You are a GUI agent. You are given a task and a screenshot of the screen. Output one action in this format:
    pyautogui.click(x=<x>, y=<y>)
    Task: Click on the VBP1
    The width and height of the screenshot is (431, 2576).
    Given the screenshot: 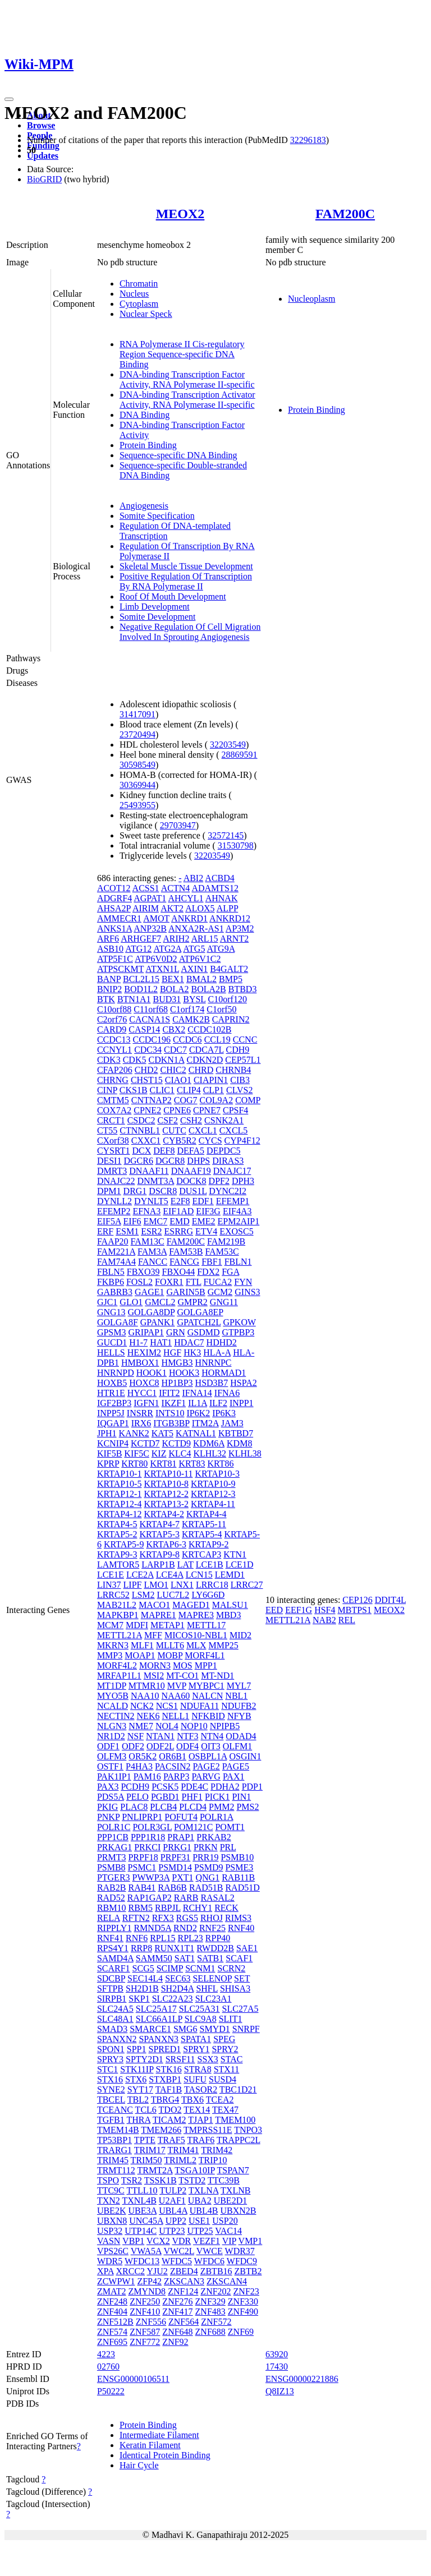 What is the action you would take?
    pyautogui.click(x=133, y=2241)
    